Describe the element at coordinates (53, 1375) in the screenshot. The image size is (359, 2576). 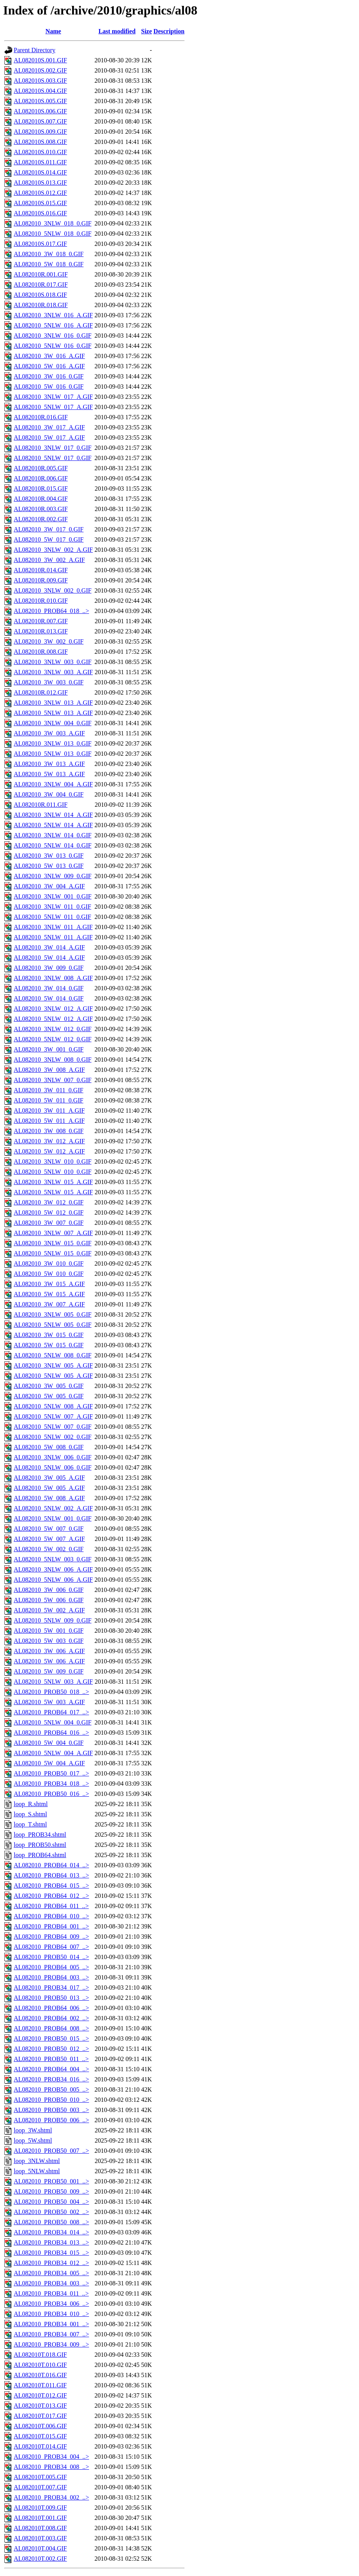
I see `AL082010_5NLW_005_A.GIF` at that location.